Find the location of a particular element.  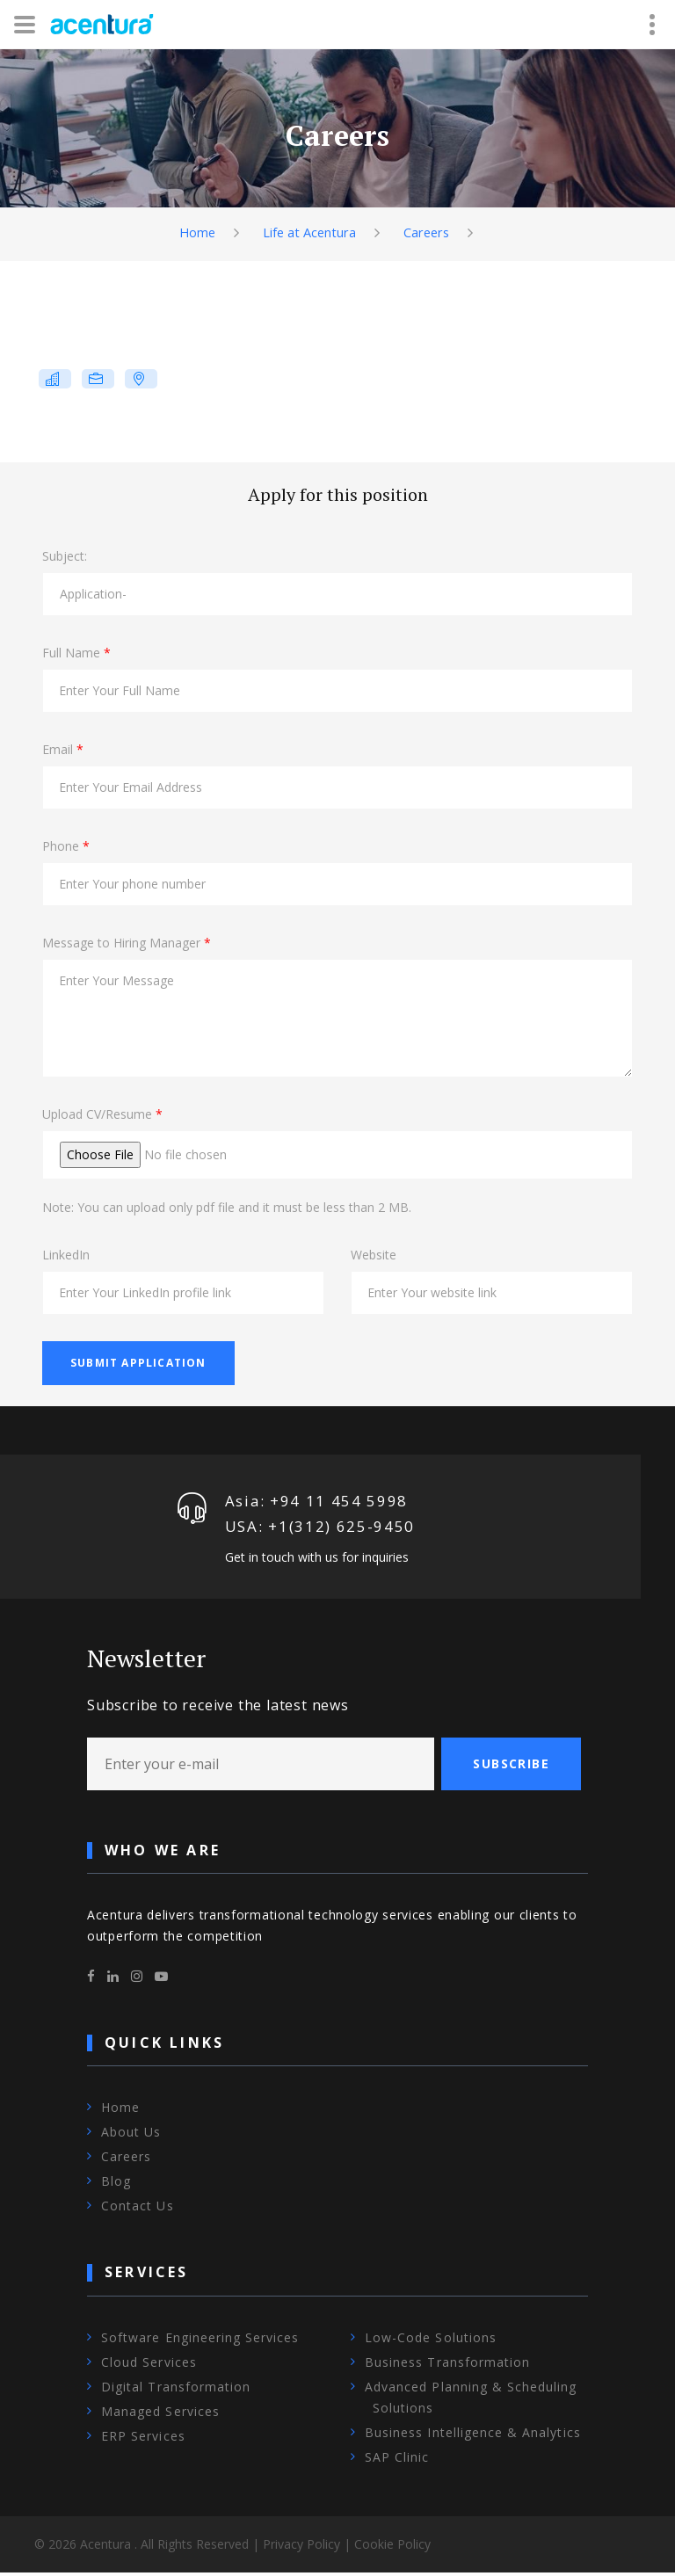

Life at Acentura is located at coordinates (308, 232).